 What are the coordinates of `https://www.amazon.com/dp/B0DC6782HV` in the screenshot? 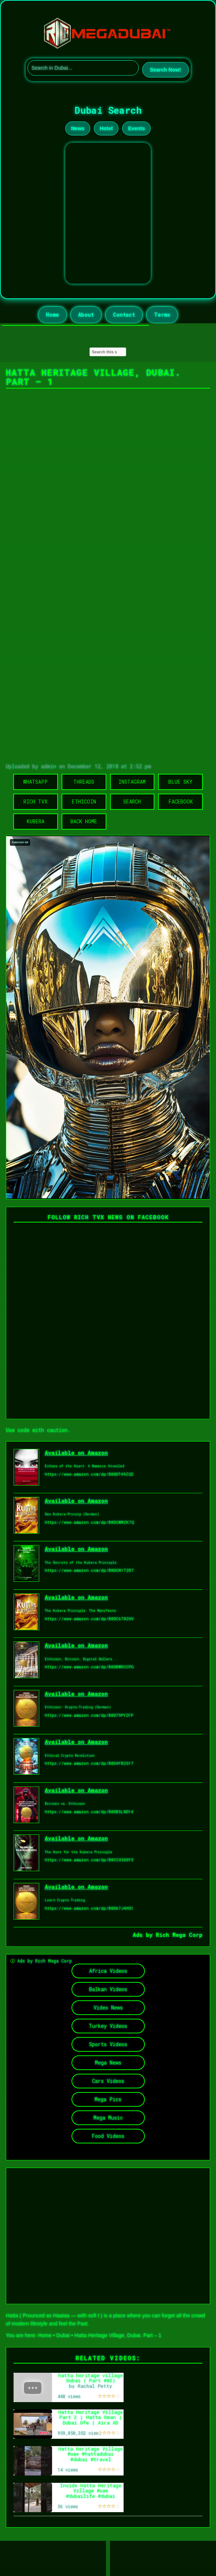 It's located at (89, 1618).